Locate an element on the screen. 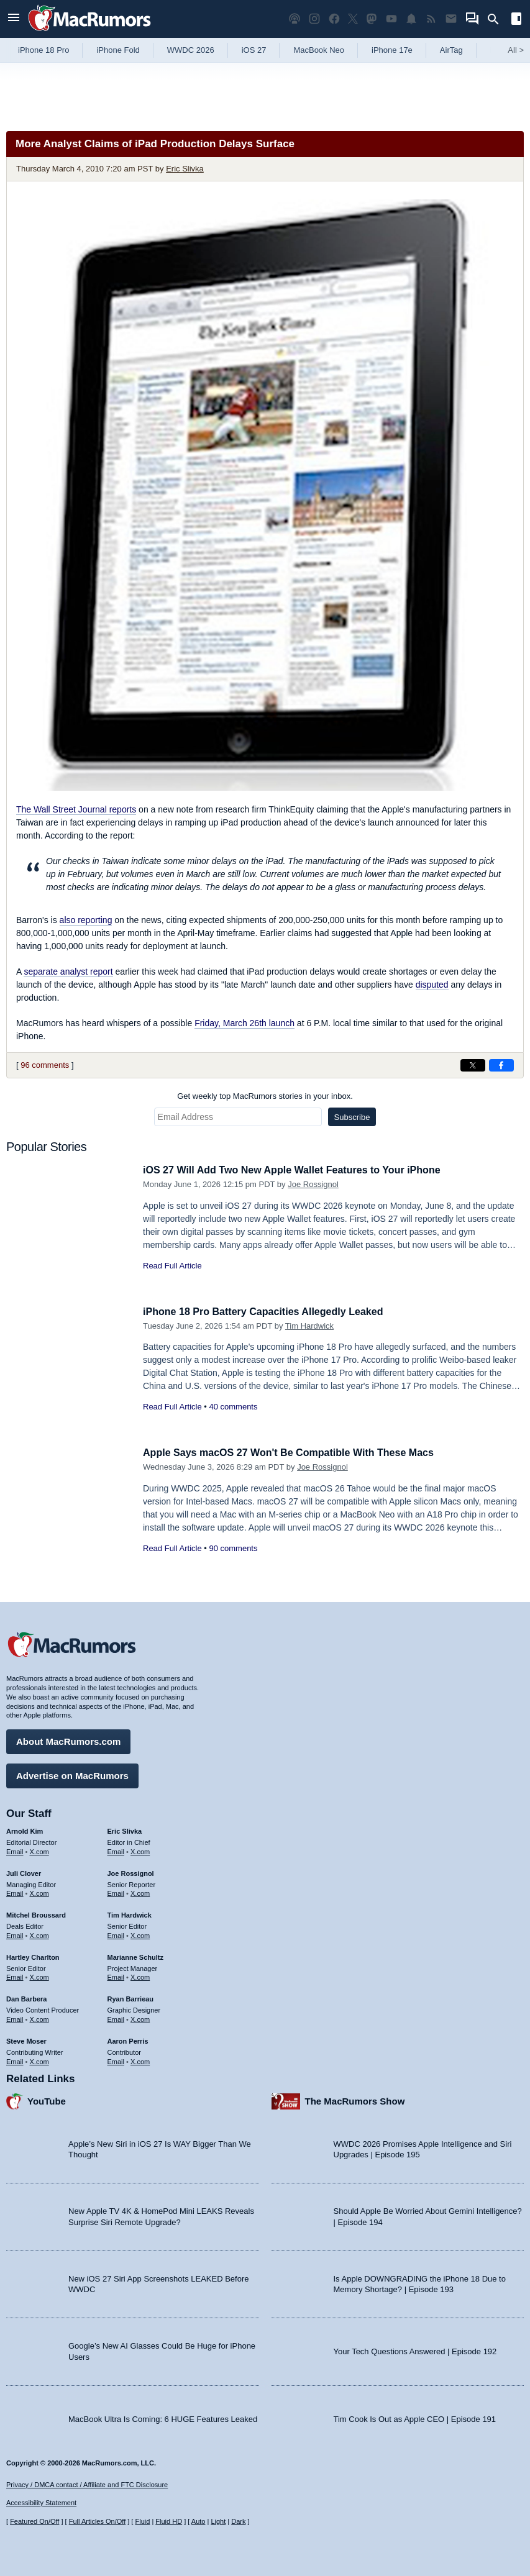 This screenshot has height=2576, width=530. [MacRumors RSS feed] is located at coordinates (431, 18).